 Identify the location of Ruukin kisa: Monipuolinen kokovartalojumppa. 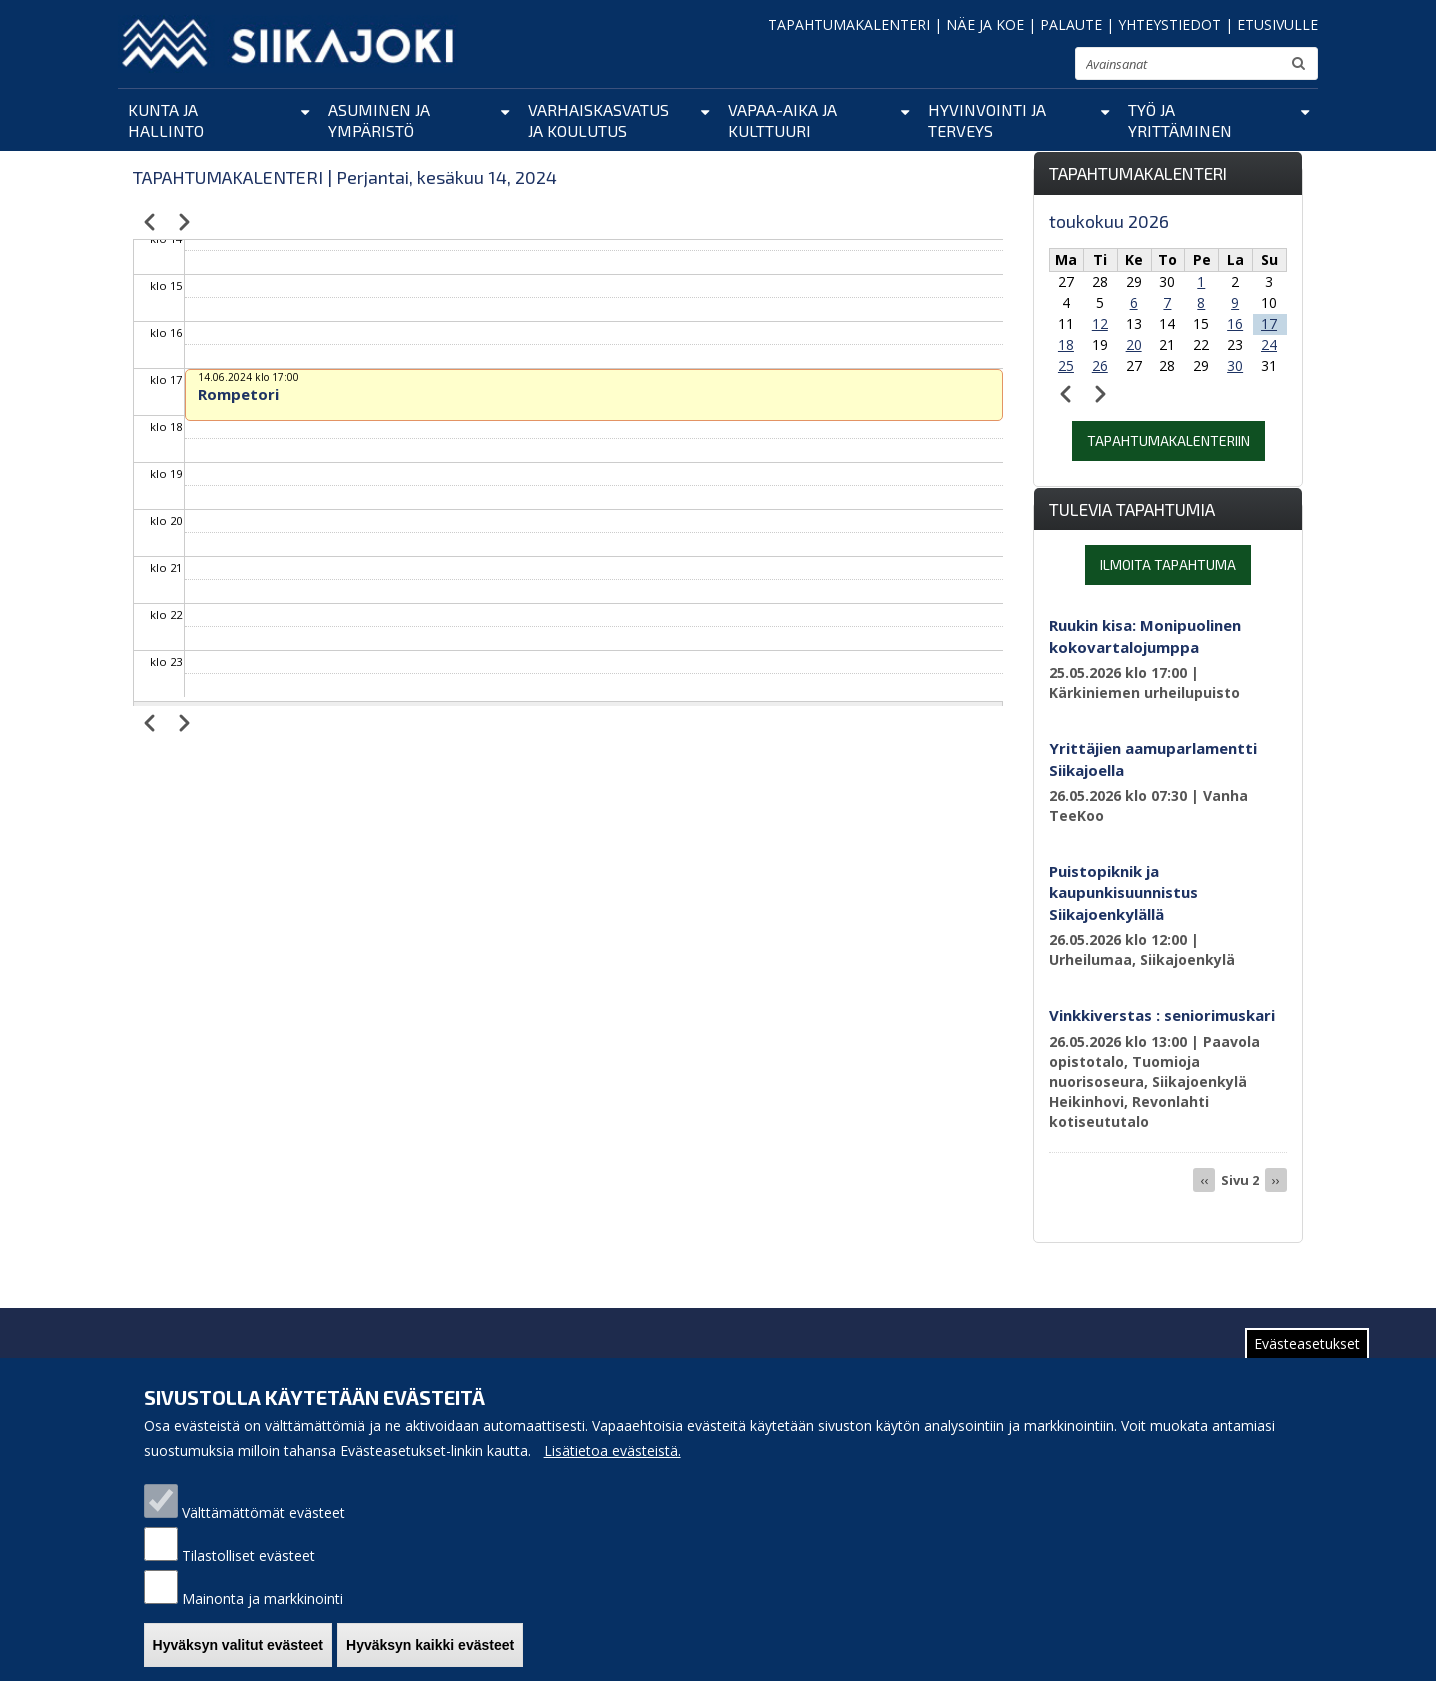
(1145, 635).